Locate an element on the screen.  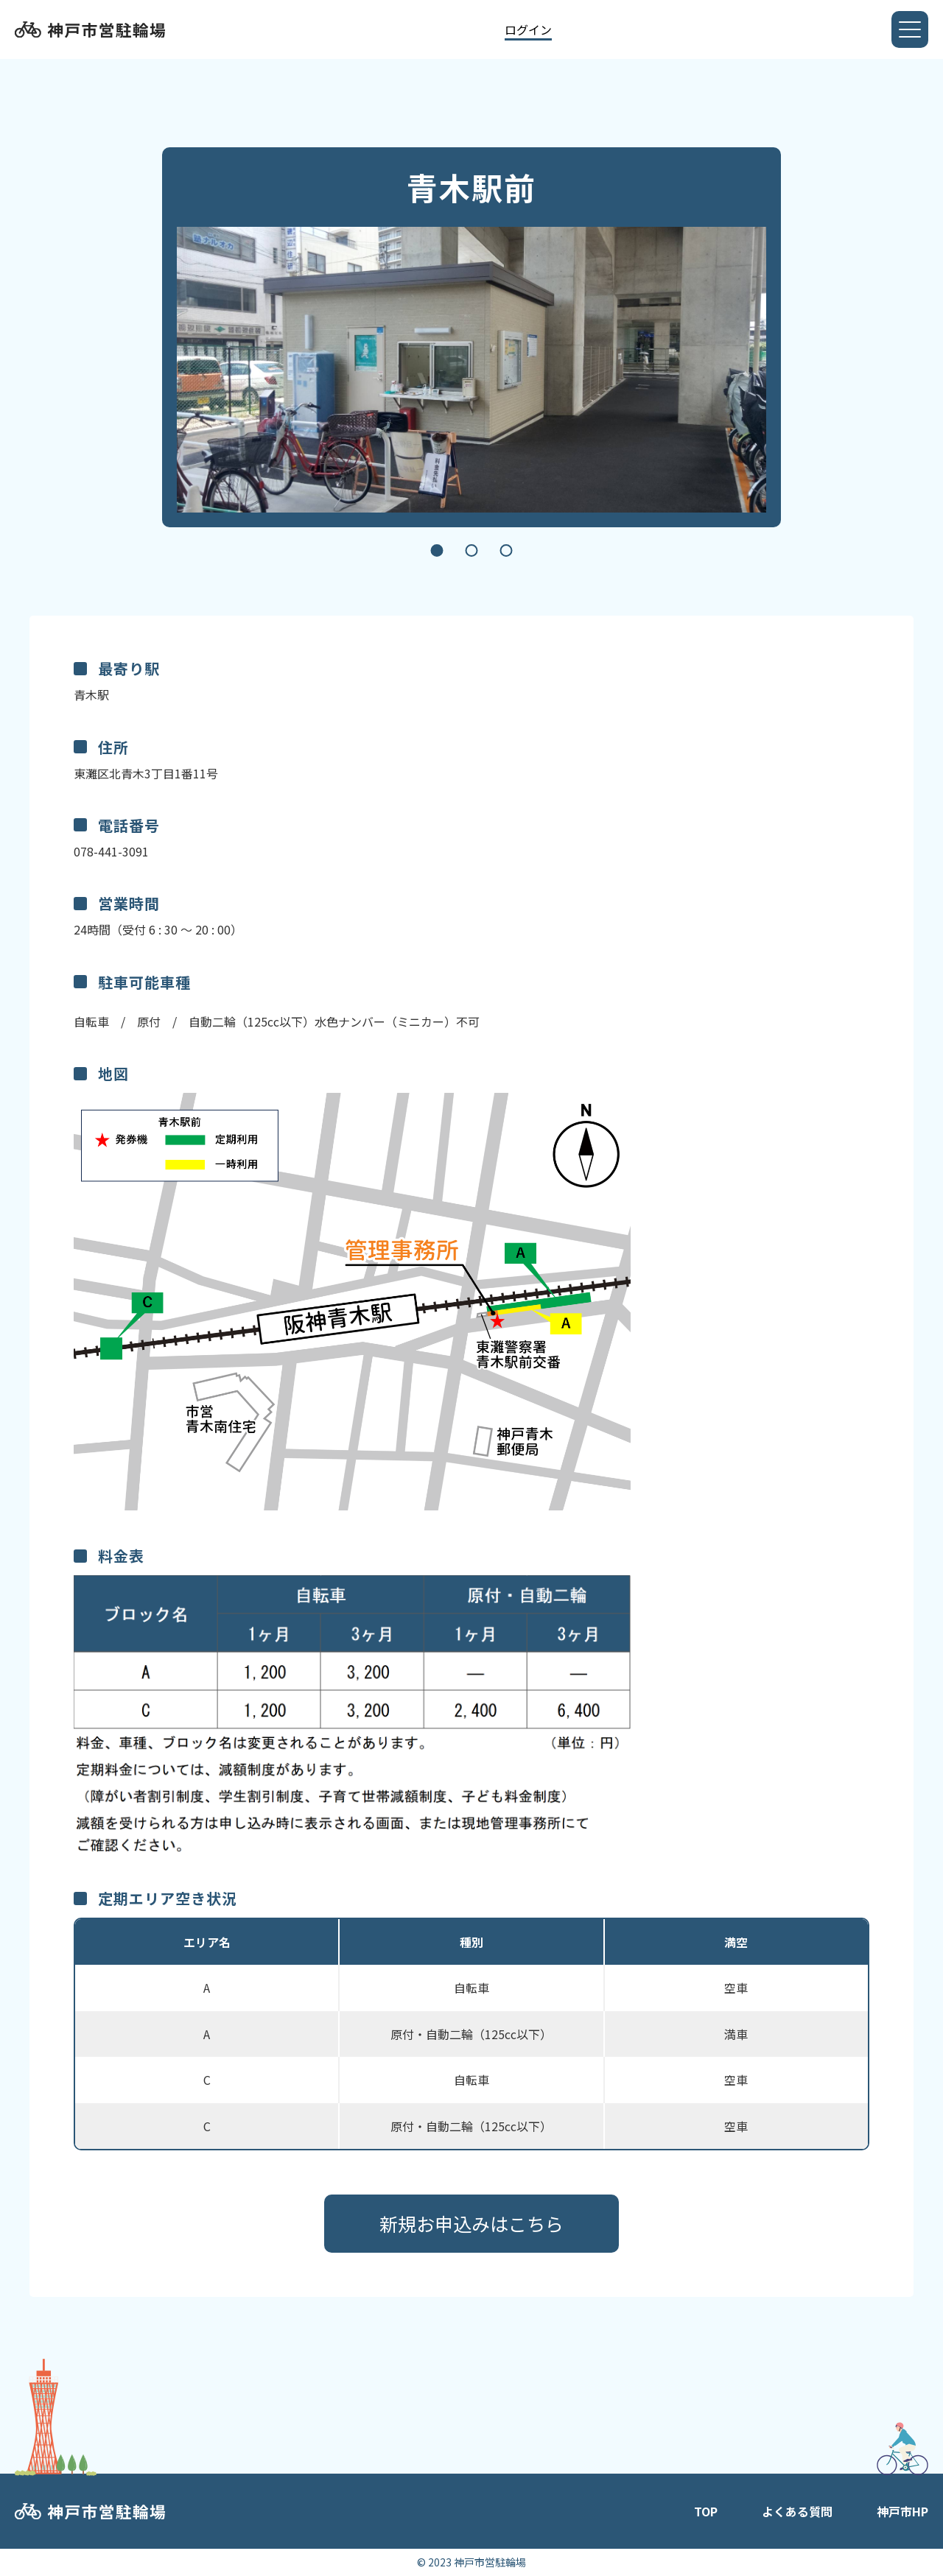
3 [tab] is located at coordinates (506, 550).